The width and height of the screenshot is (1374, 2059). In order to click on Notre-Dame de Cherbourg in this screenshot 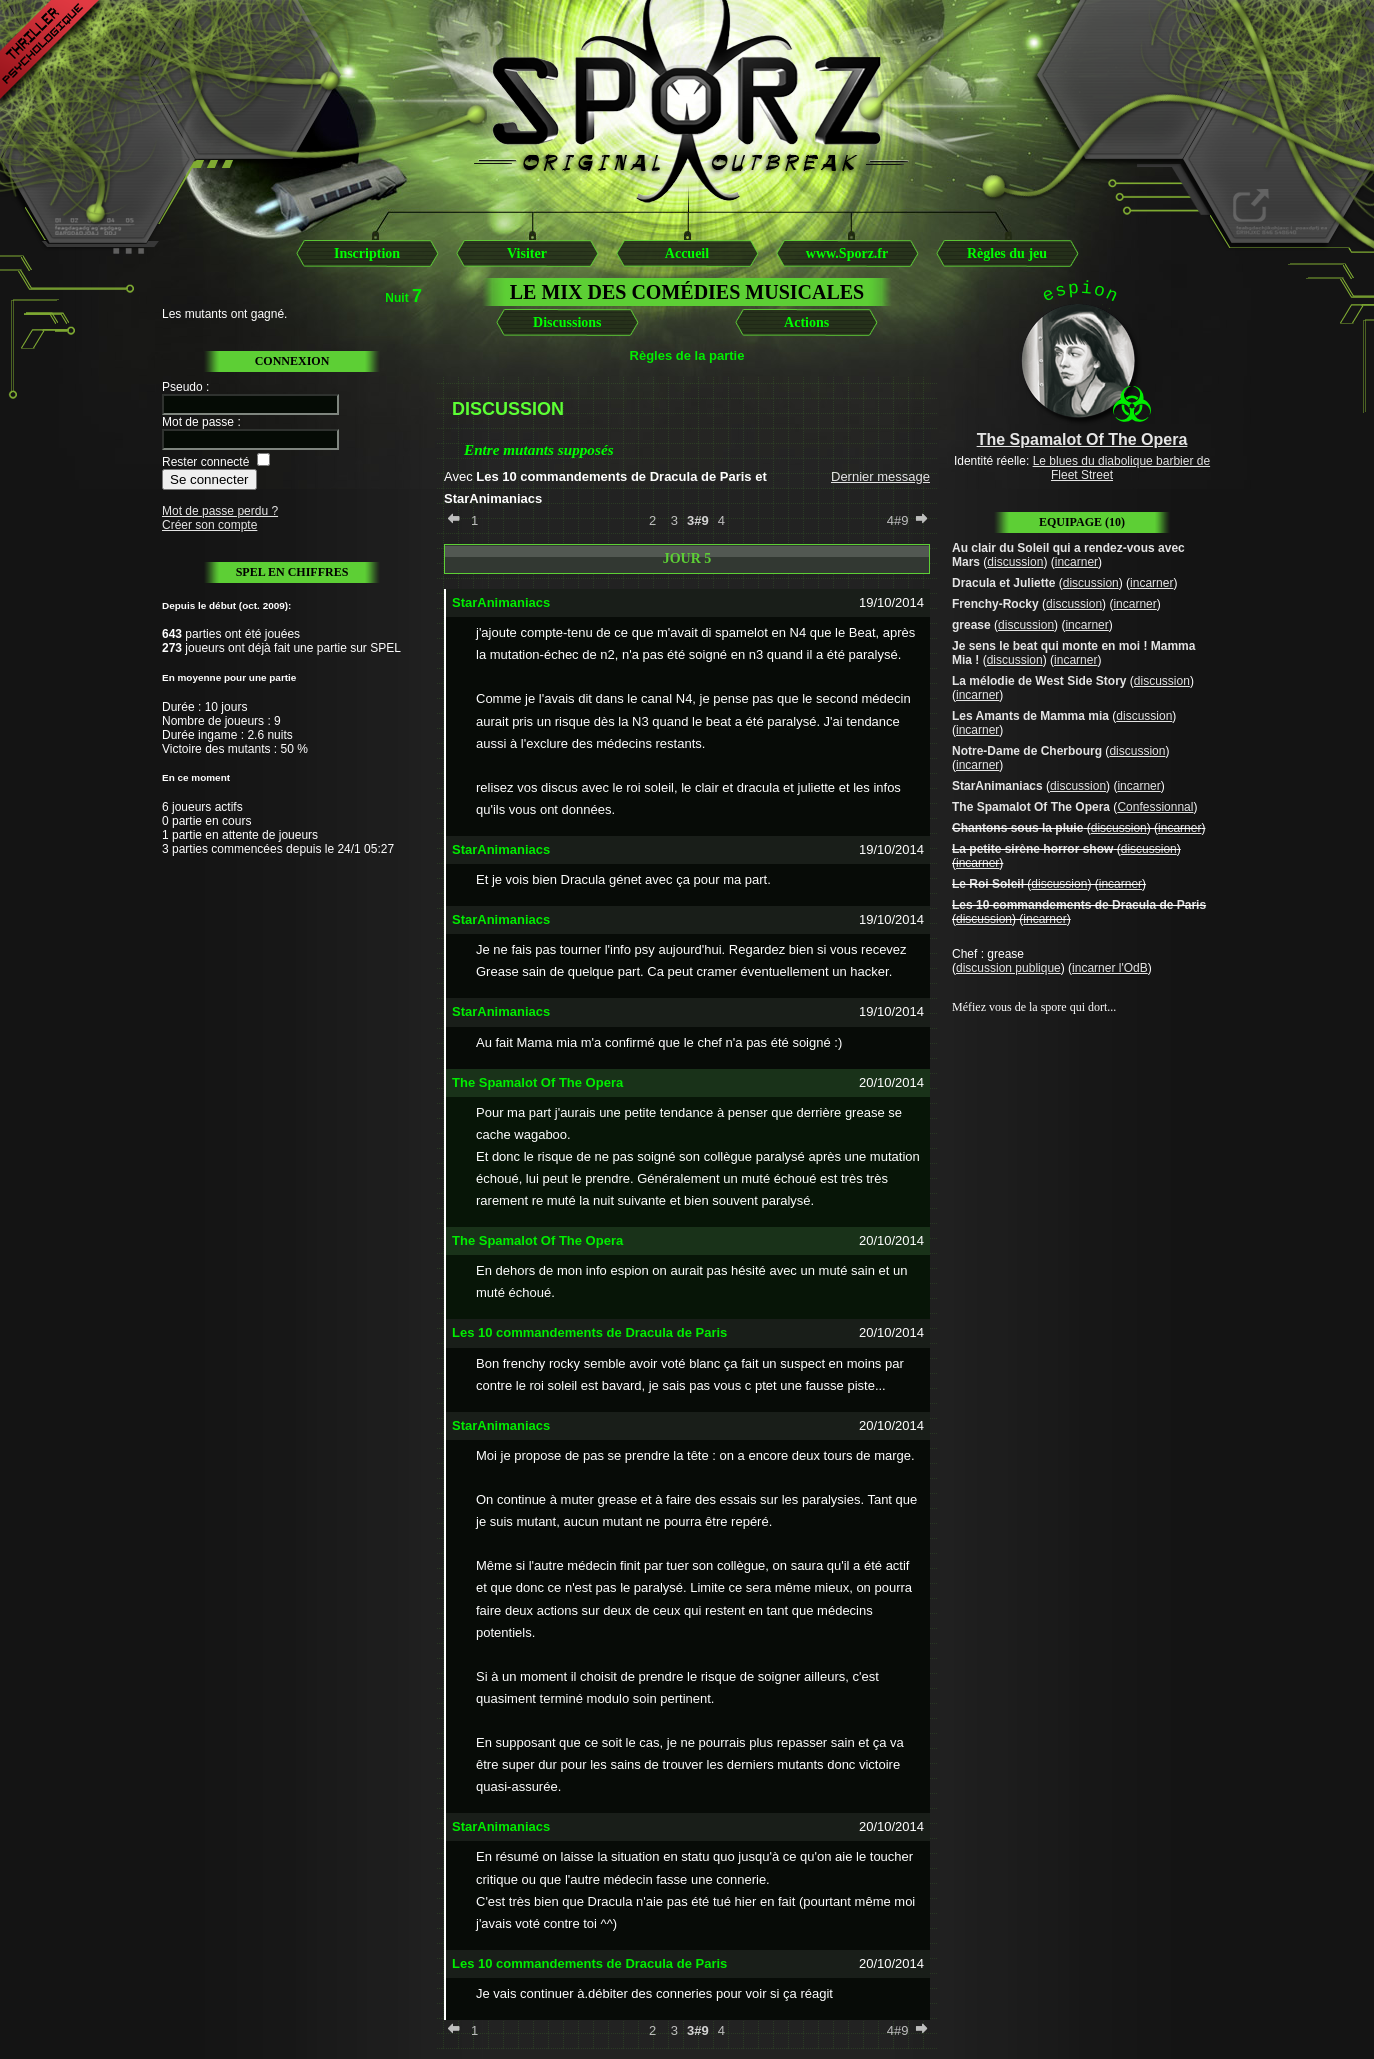, I will do `click(1027, 751)`.